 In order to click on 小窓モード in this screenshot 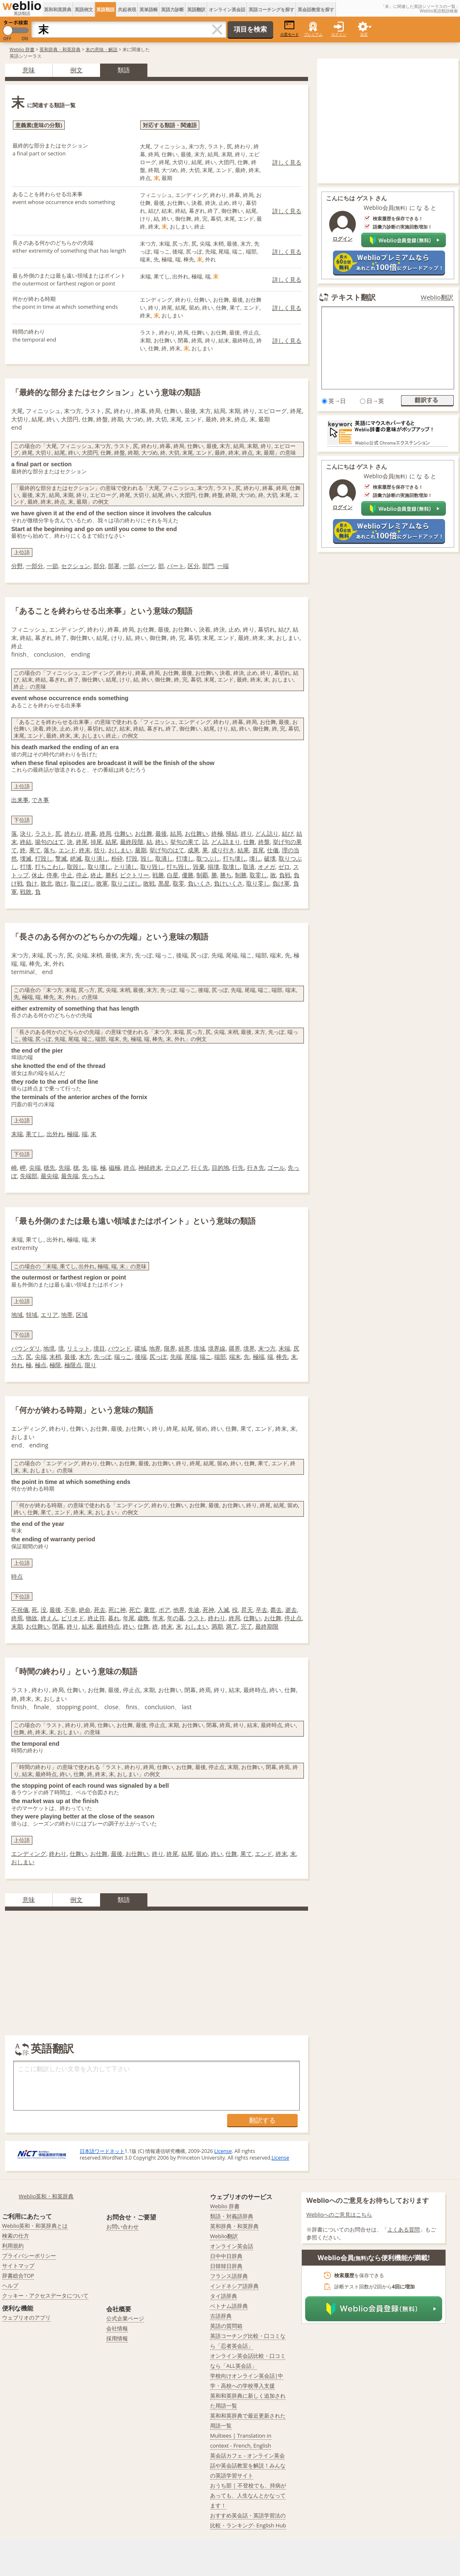, I will do `click(289, 28)`.